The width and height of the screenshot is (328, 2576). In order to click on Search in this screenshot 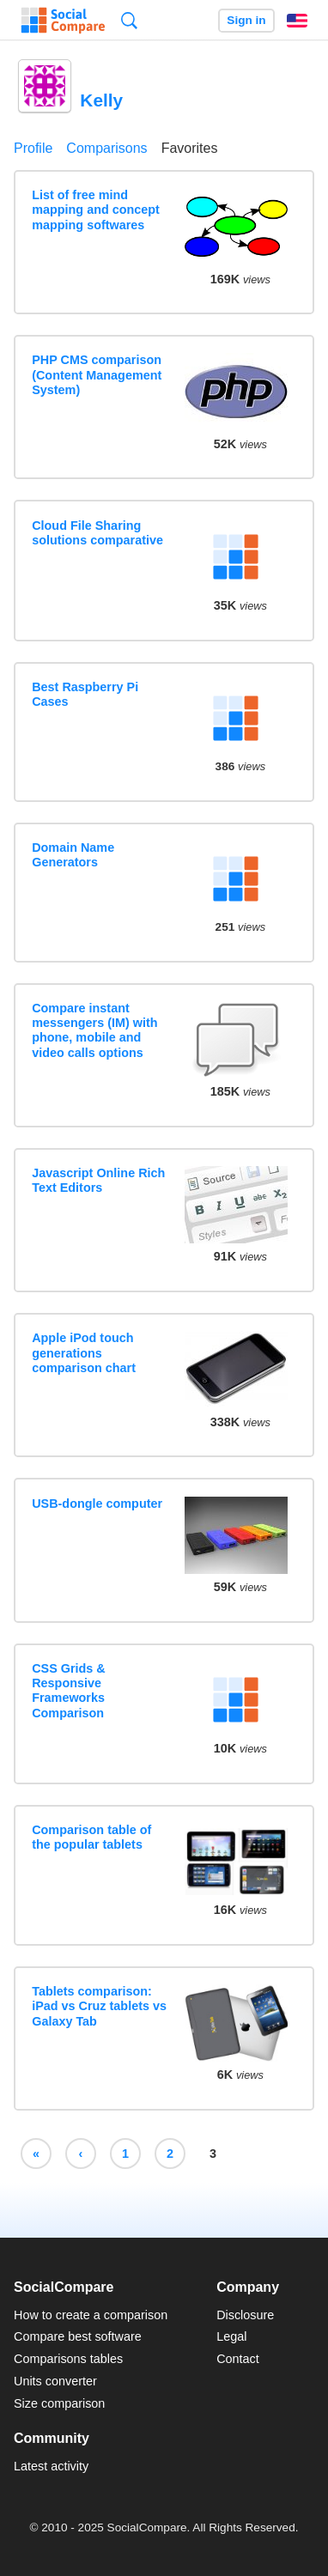, I will do `click(129, 20)`.